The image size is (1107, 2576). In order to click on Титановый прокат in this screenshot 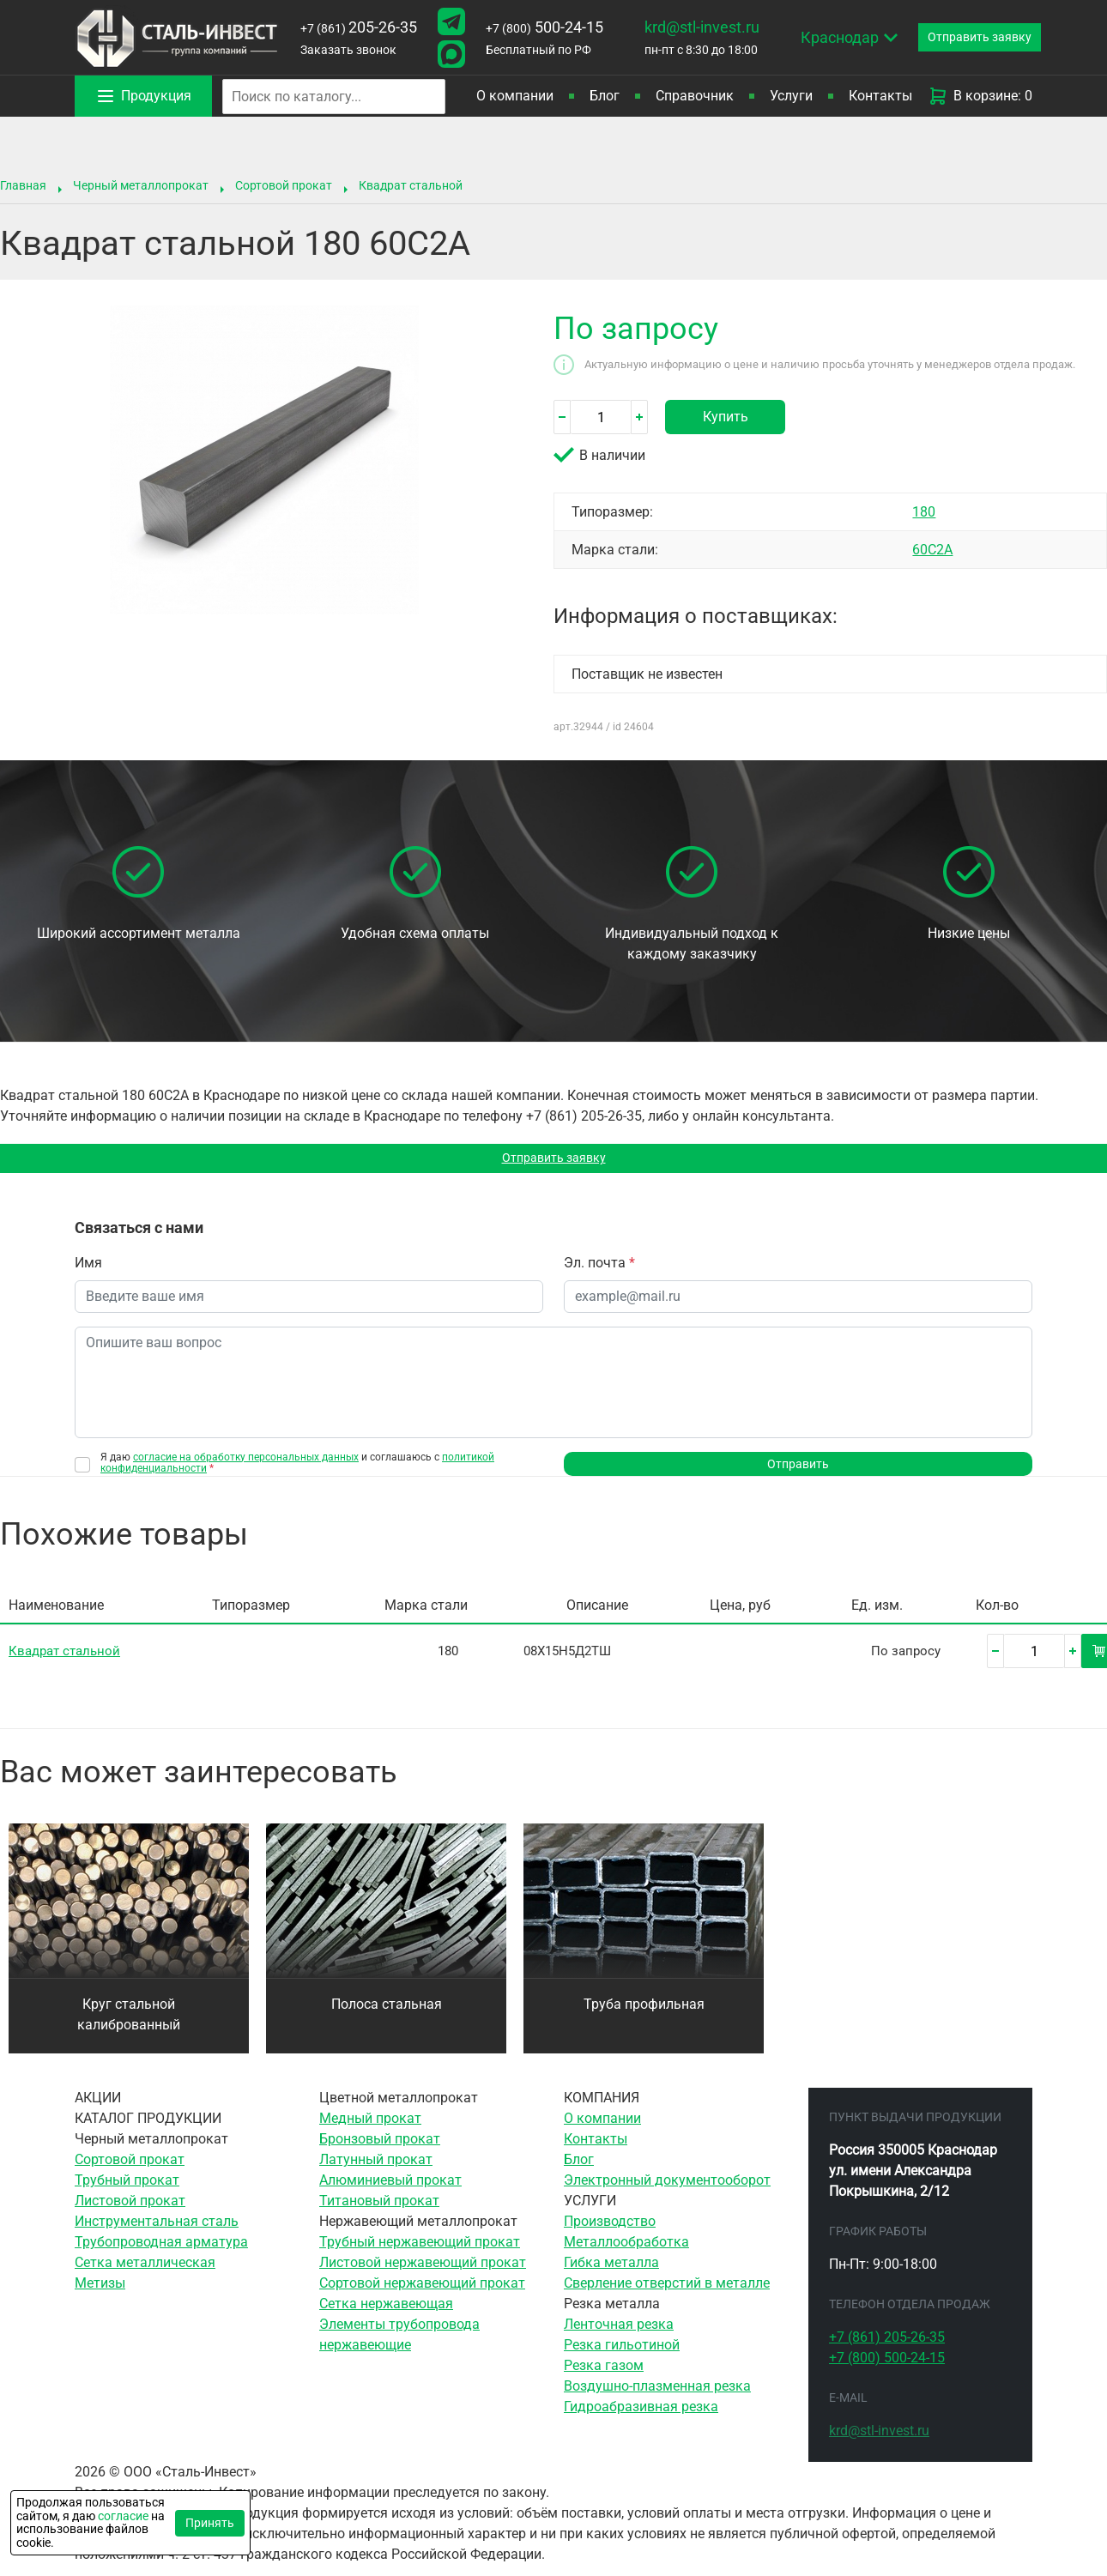, I will do `click(379, 2212)`.